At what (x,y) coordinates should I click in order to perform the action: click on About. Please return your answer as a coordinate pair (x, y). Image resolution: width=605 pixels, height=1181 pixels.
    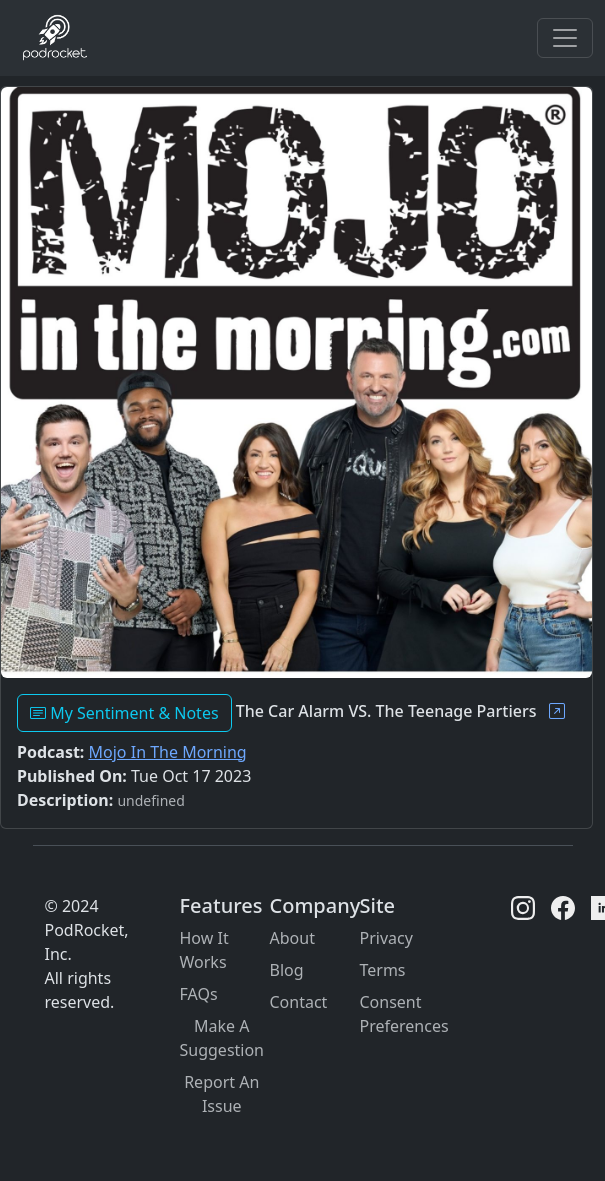
    Looking at the image, I should click on (292, 938).